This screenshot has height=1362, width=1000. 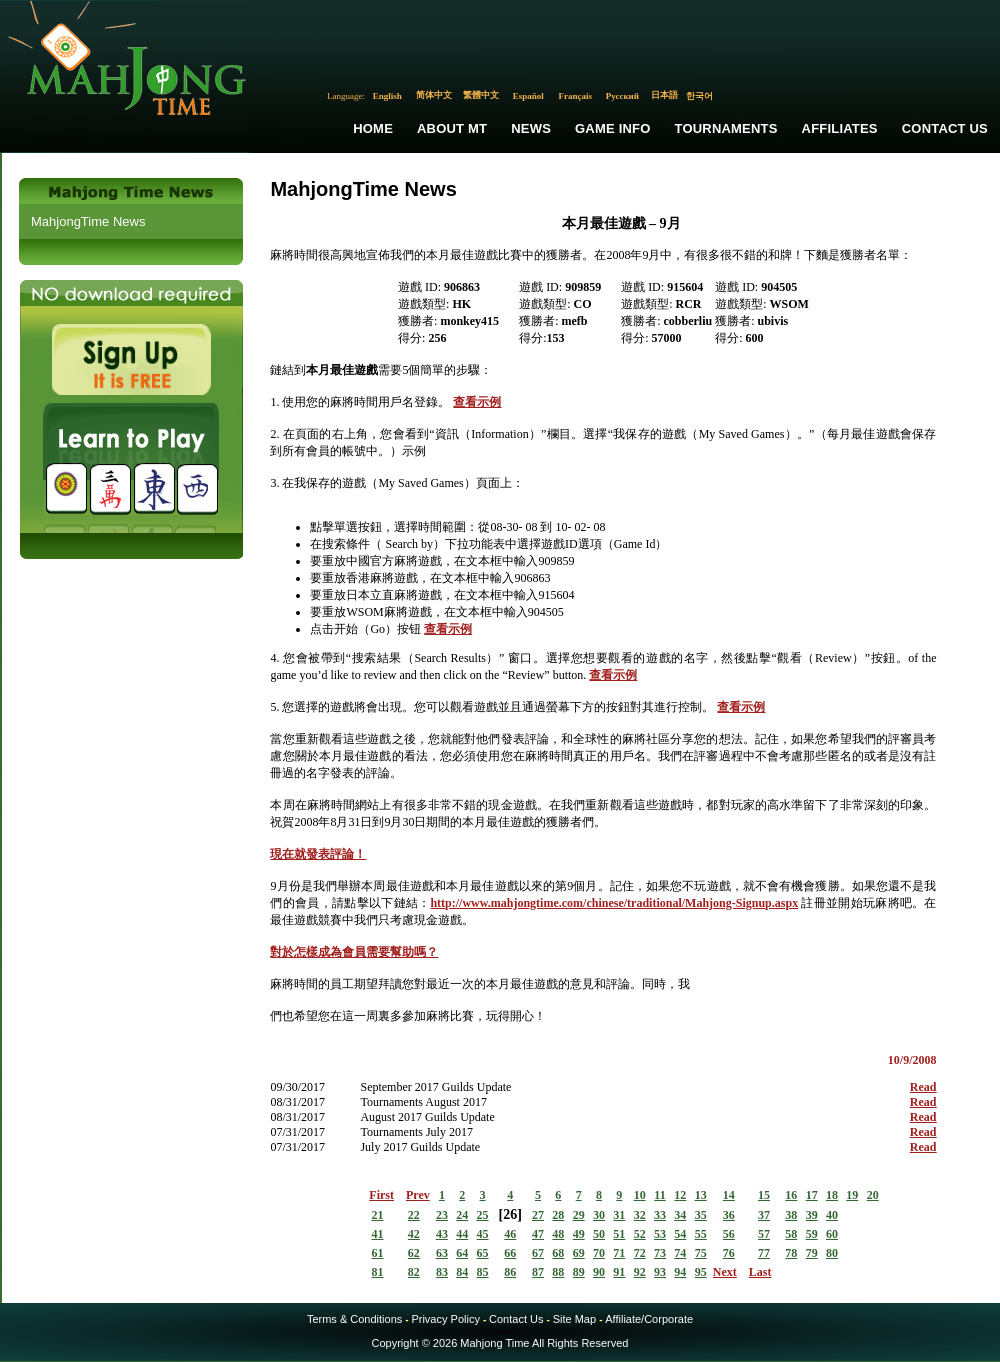 What do you see at coordinates (701, 1253) in the screenshot?
I see `75` at bounding box center [701, 1253].